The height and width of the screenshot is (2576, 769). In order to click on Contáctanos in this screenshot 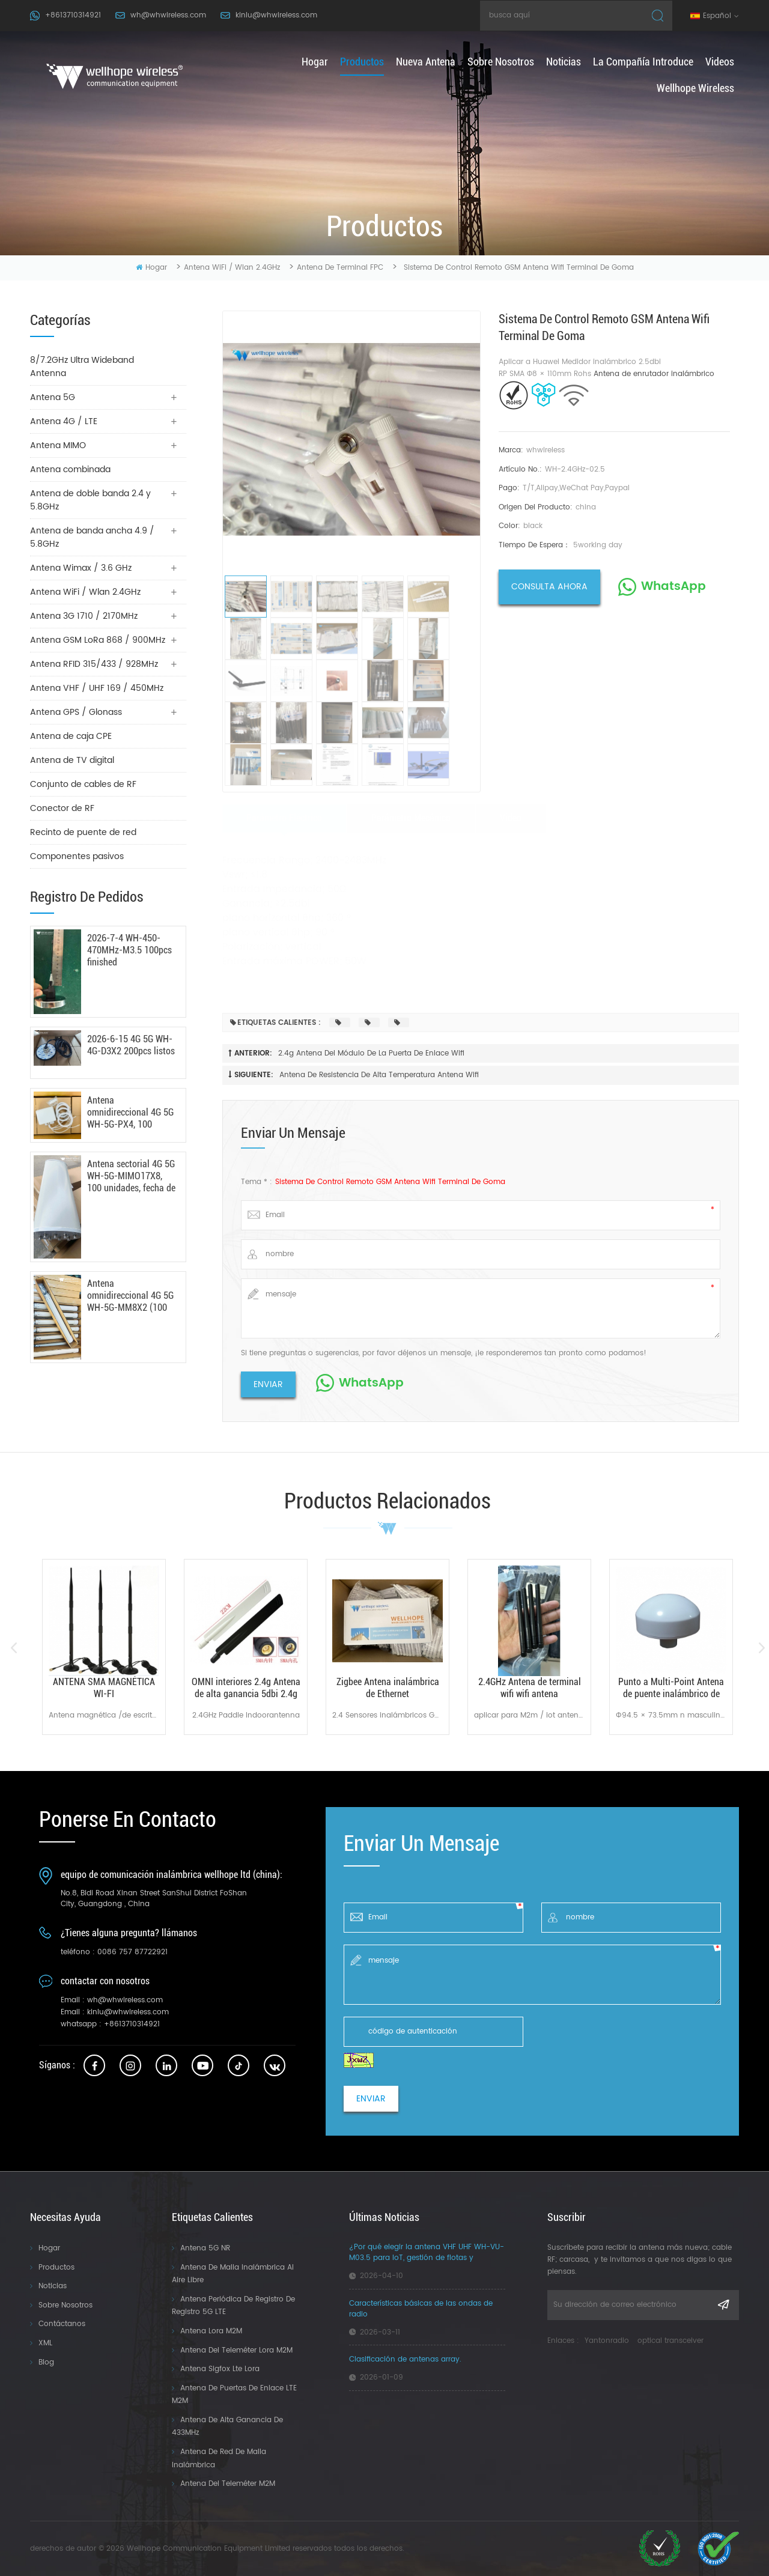, I will do `click(61, 2324)`.